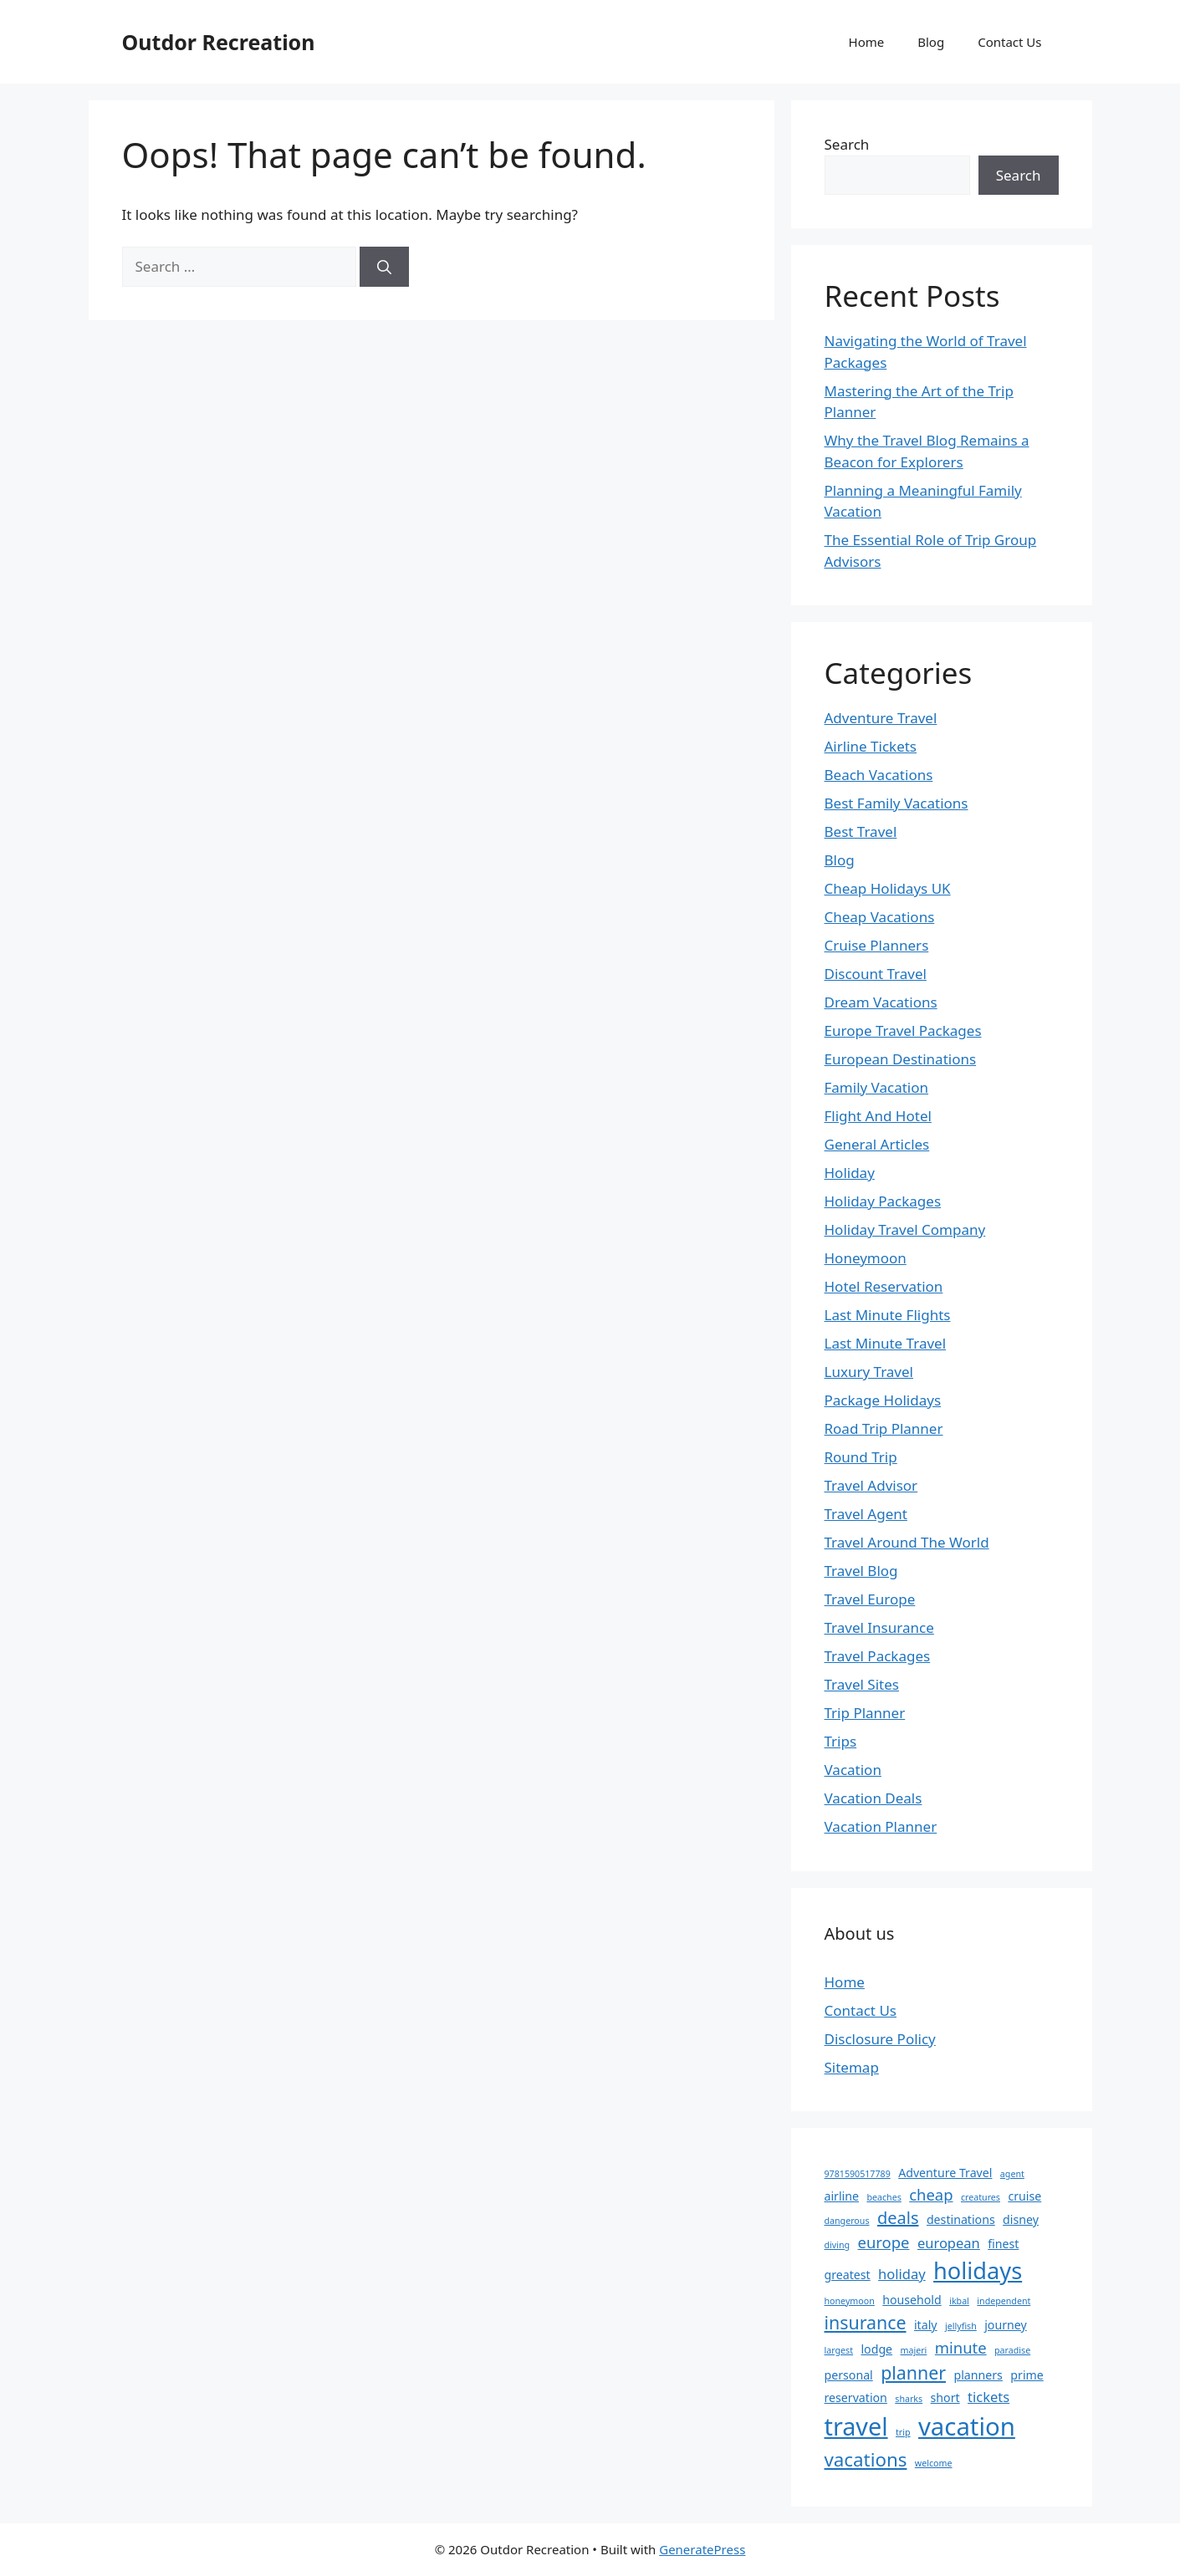 This screenshot has height=2576, width=1180. Describe the element at coordinates (870, 1599) in the screenshot. I see `Travel Europe` at that location.